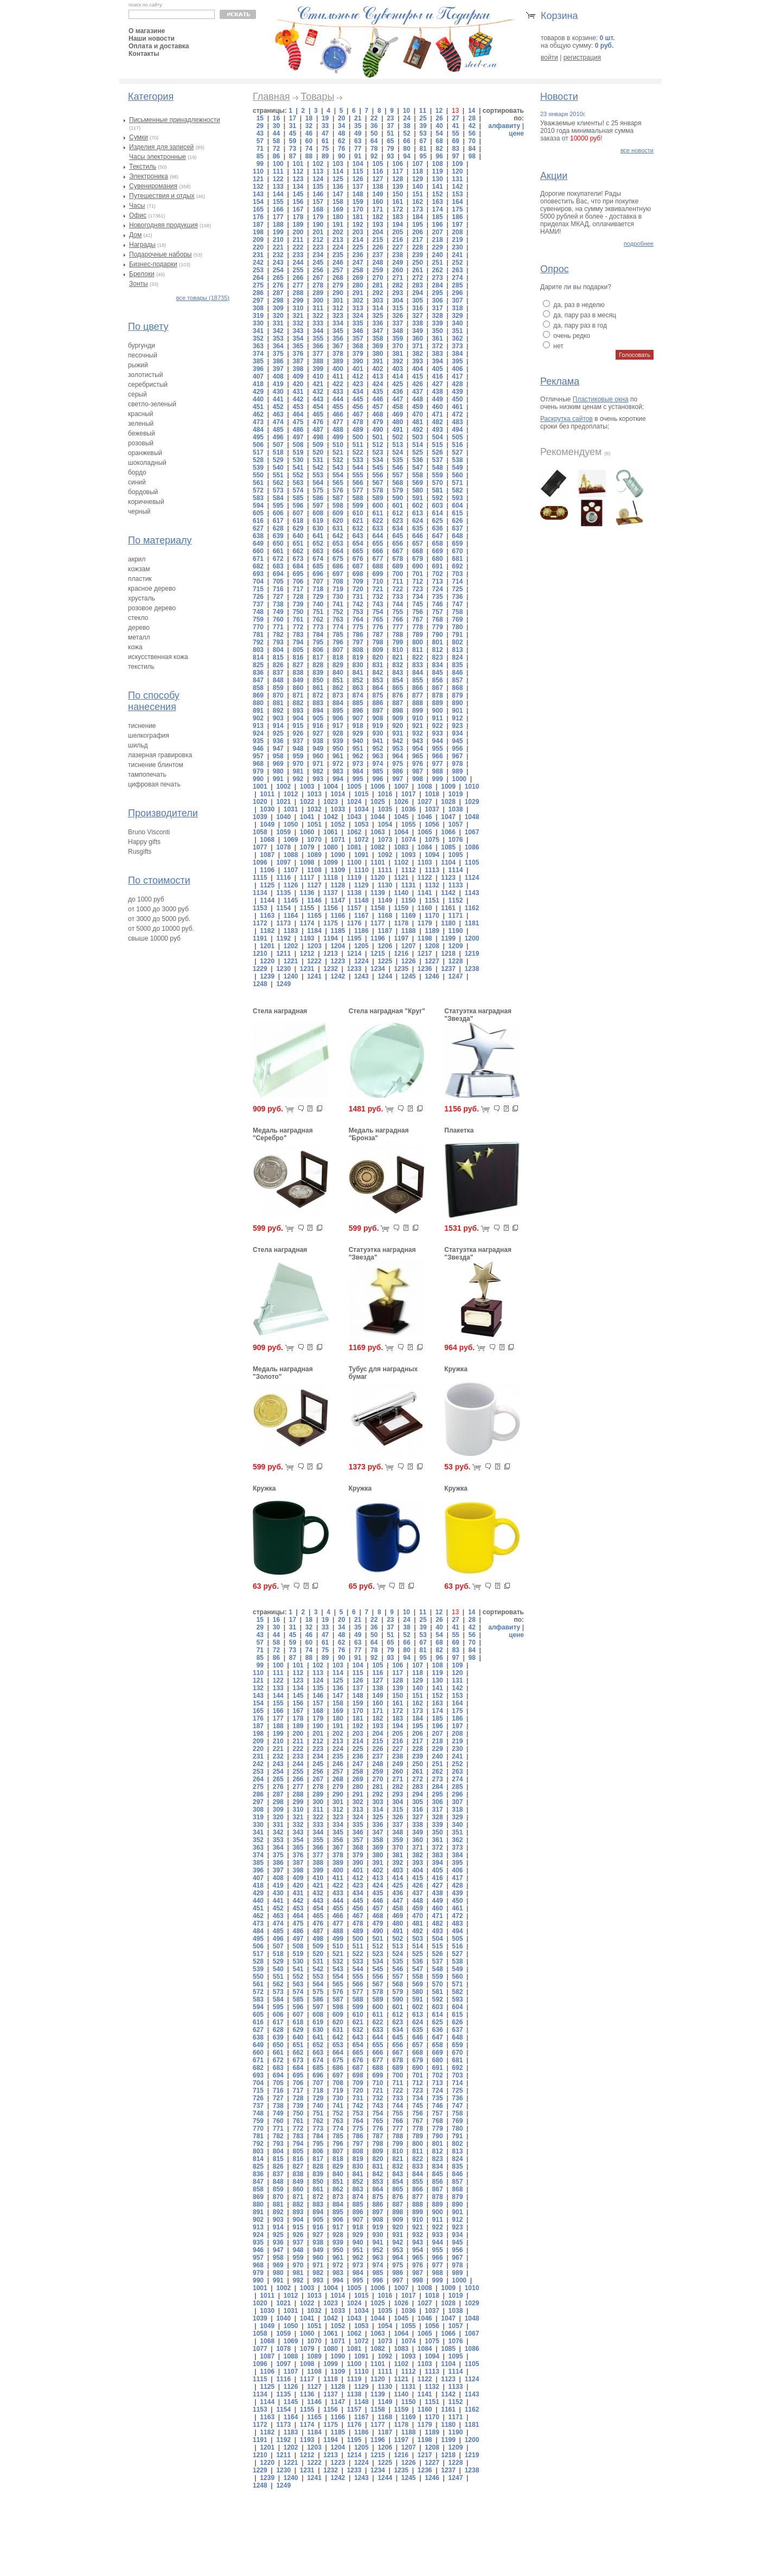  Describe the element at coordinates (278, 498) in the screenshot. I see `584` at that location.